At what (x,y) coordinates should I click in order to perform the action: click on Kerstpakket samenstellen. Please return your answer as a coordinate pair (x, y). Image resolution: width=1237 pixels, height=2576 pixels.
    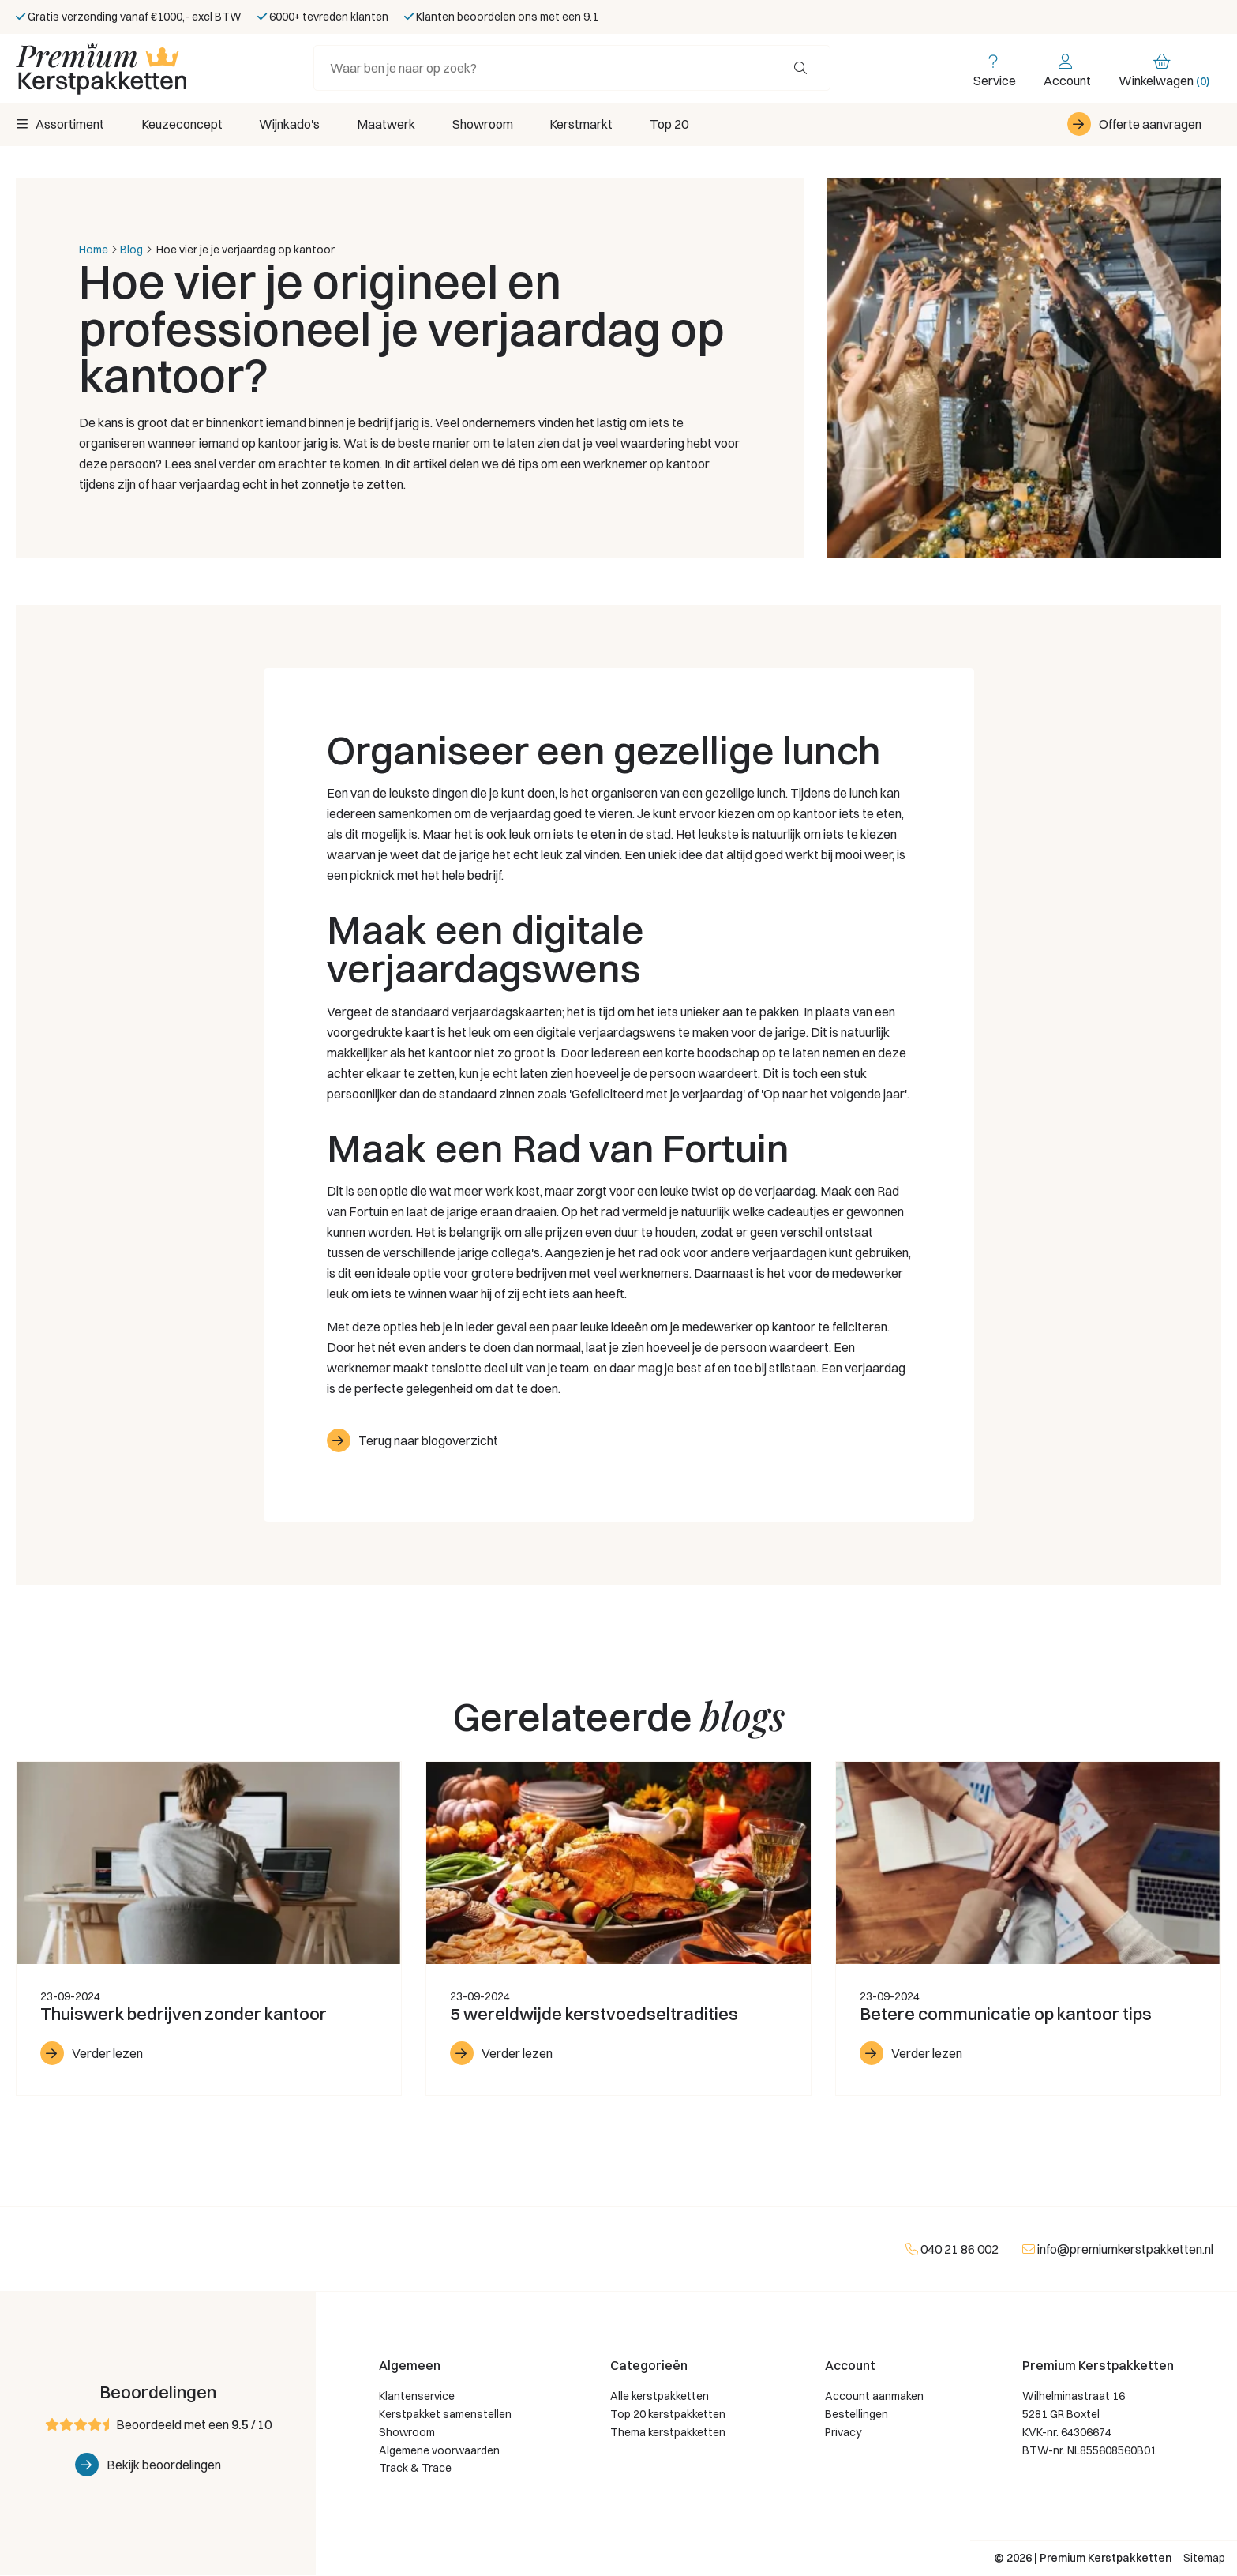
    Looking at the image, I should click on (445, 2415).